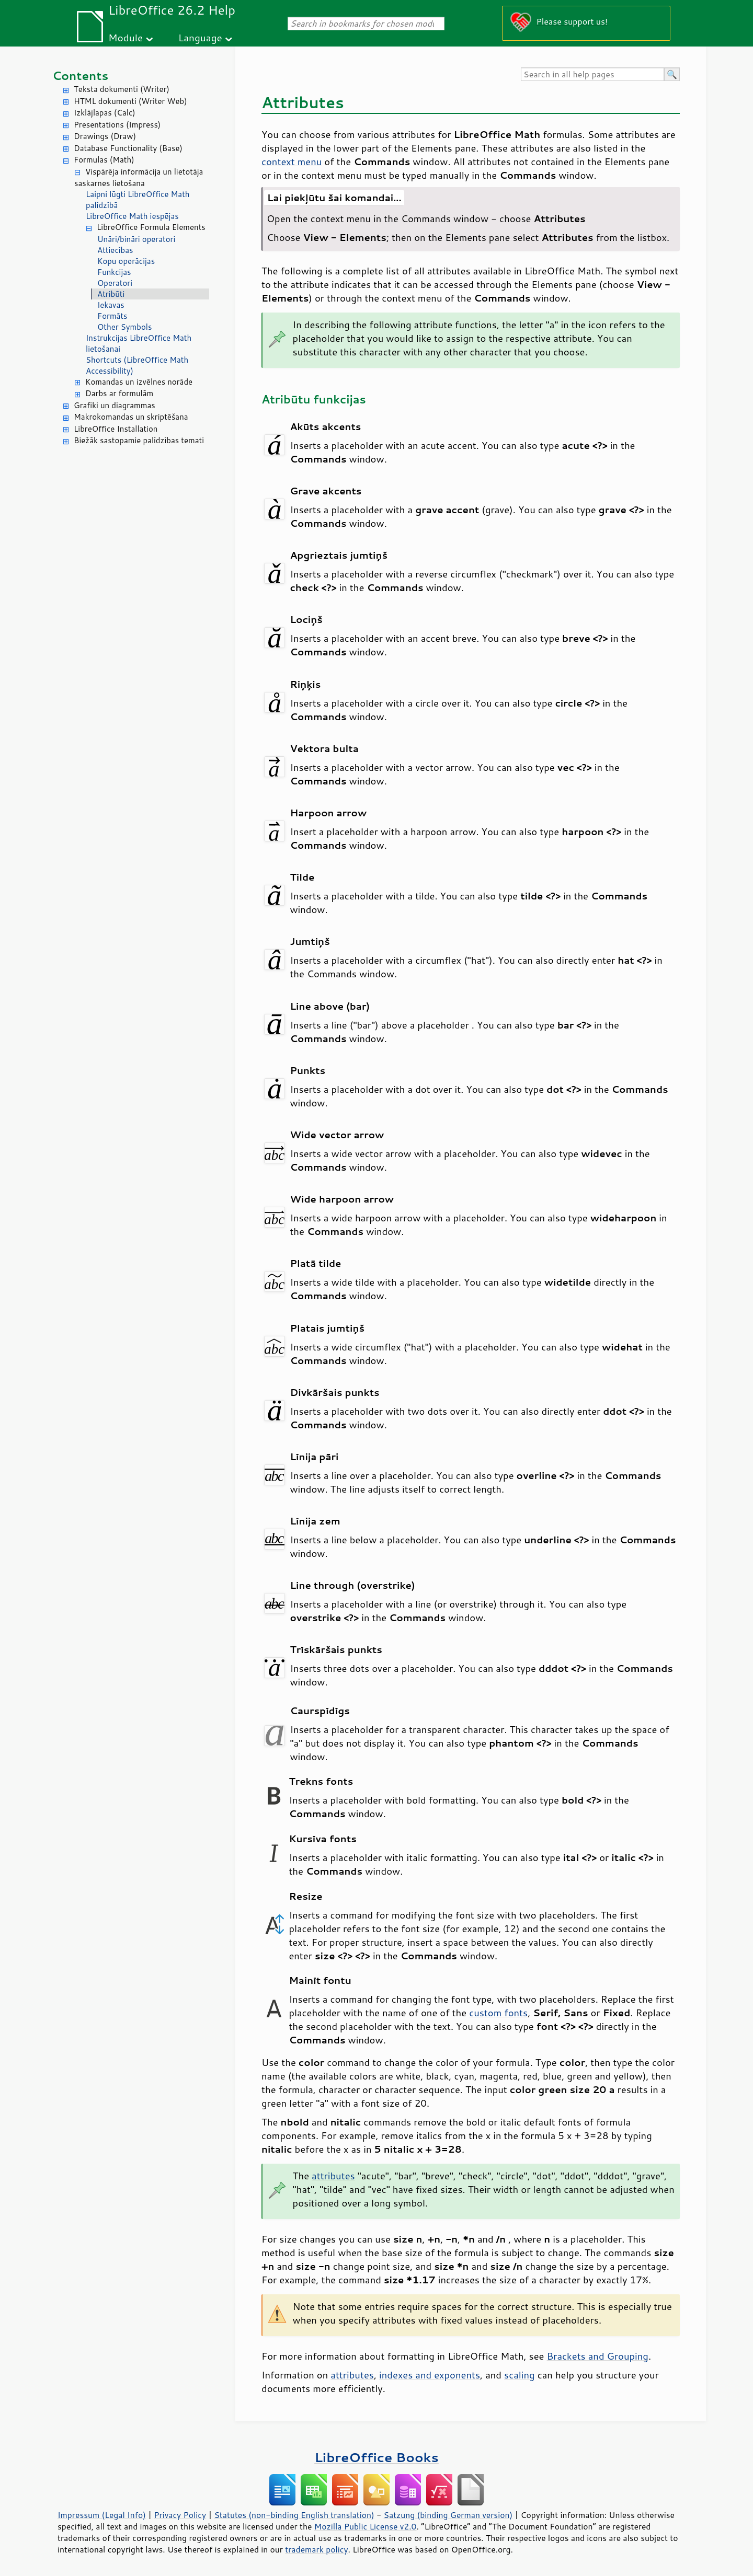  What do you see at coordinates (114, 405) in the screenshot?
I see `Grafiki un diagrammas` at bounding box center [114, 405].